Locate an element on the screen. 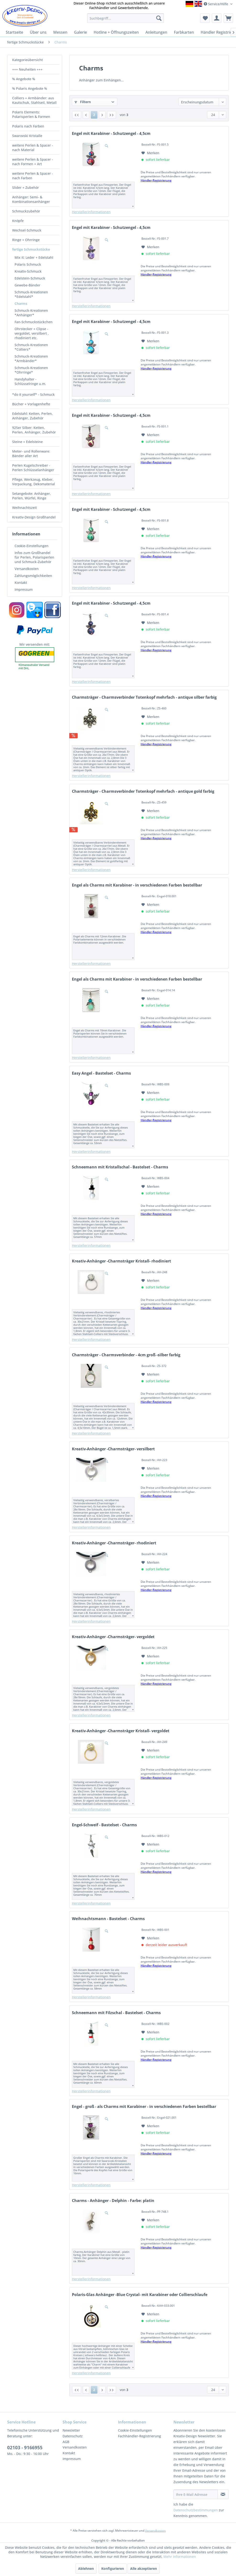  Newsletter is located at coordinates (71, 2430).